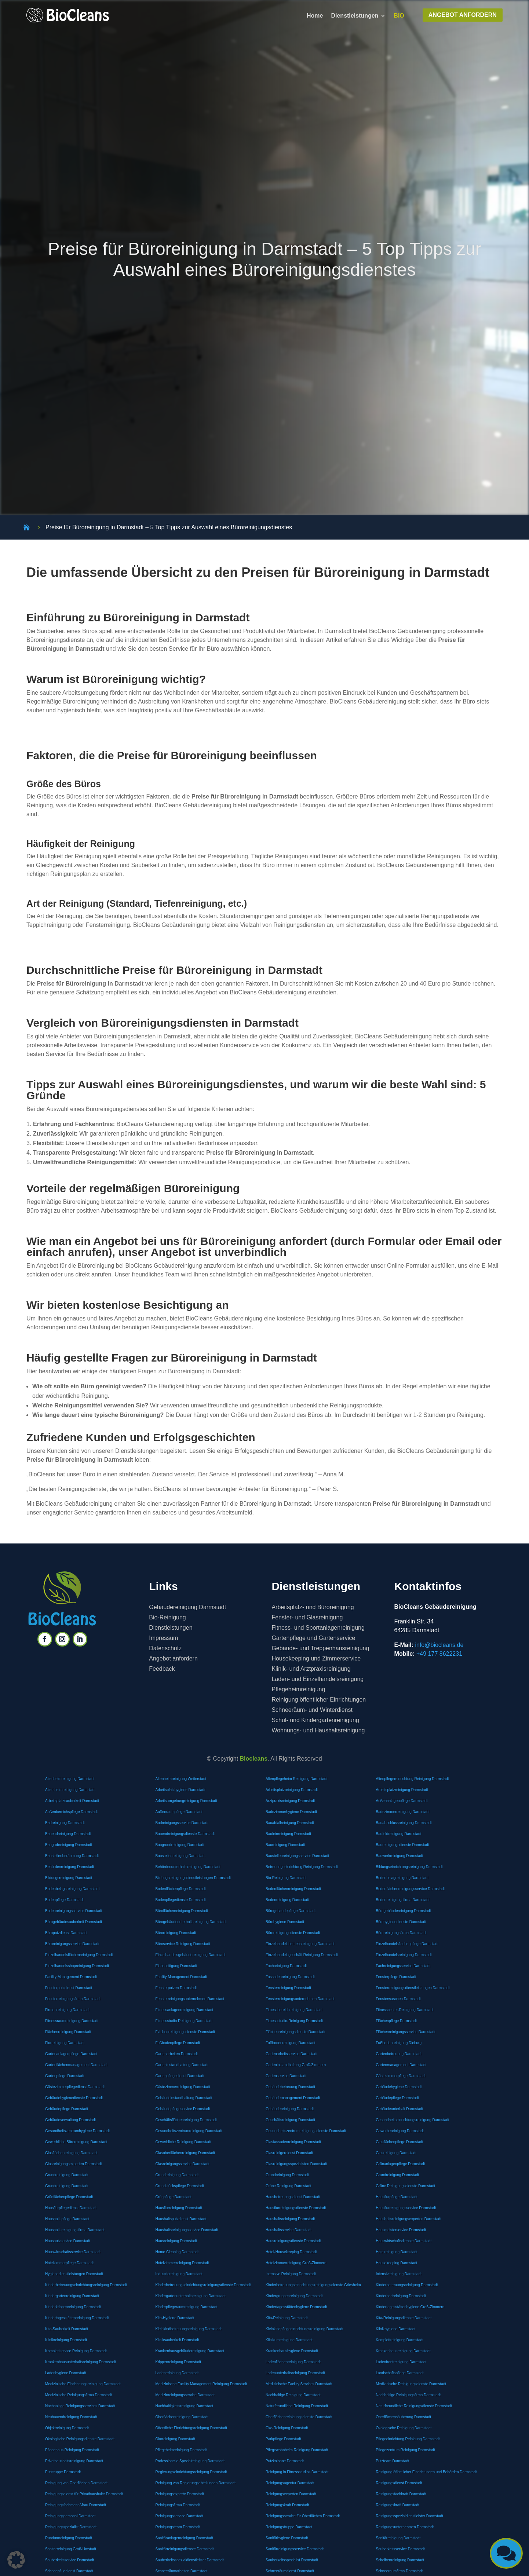 The image size is (529, 2576). Describe the element at coordinates (399, 2373) in the screenshot. I see `Landschaftspflege Darmstadt` at that location.